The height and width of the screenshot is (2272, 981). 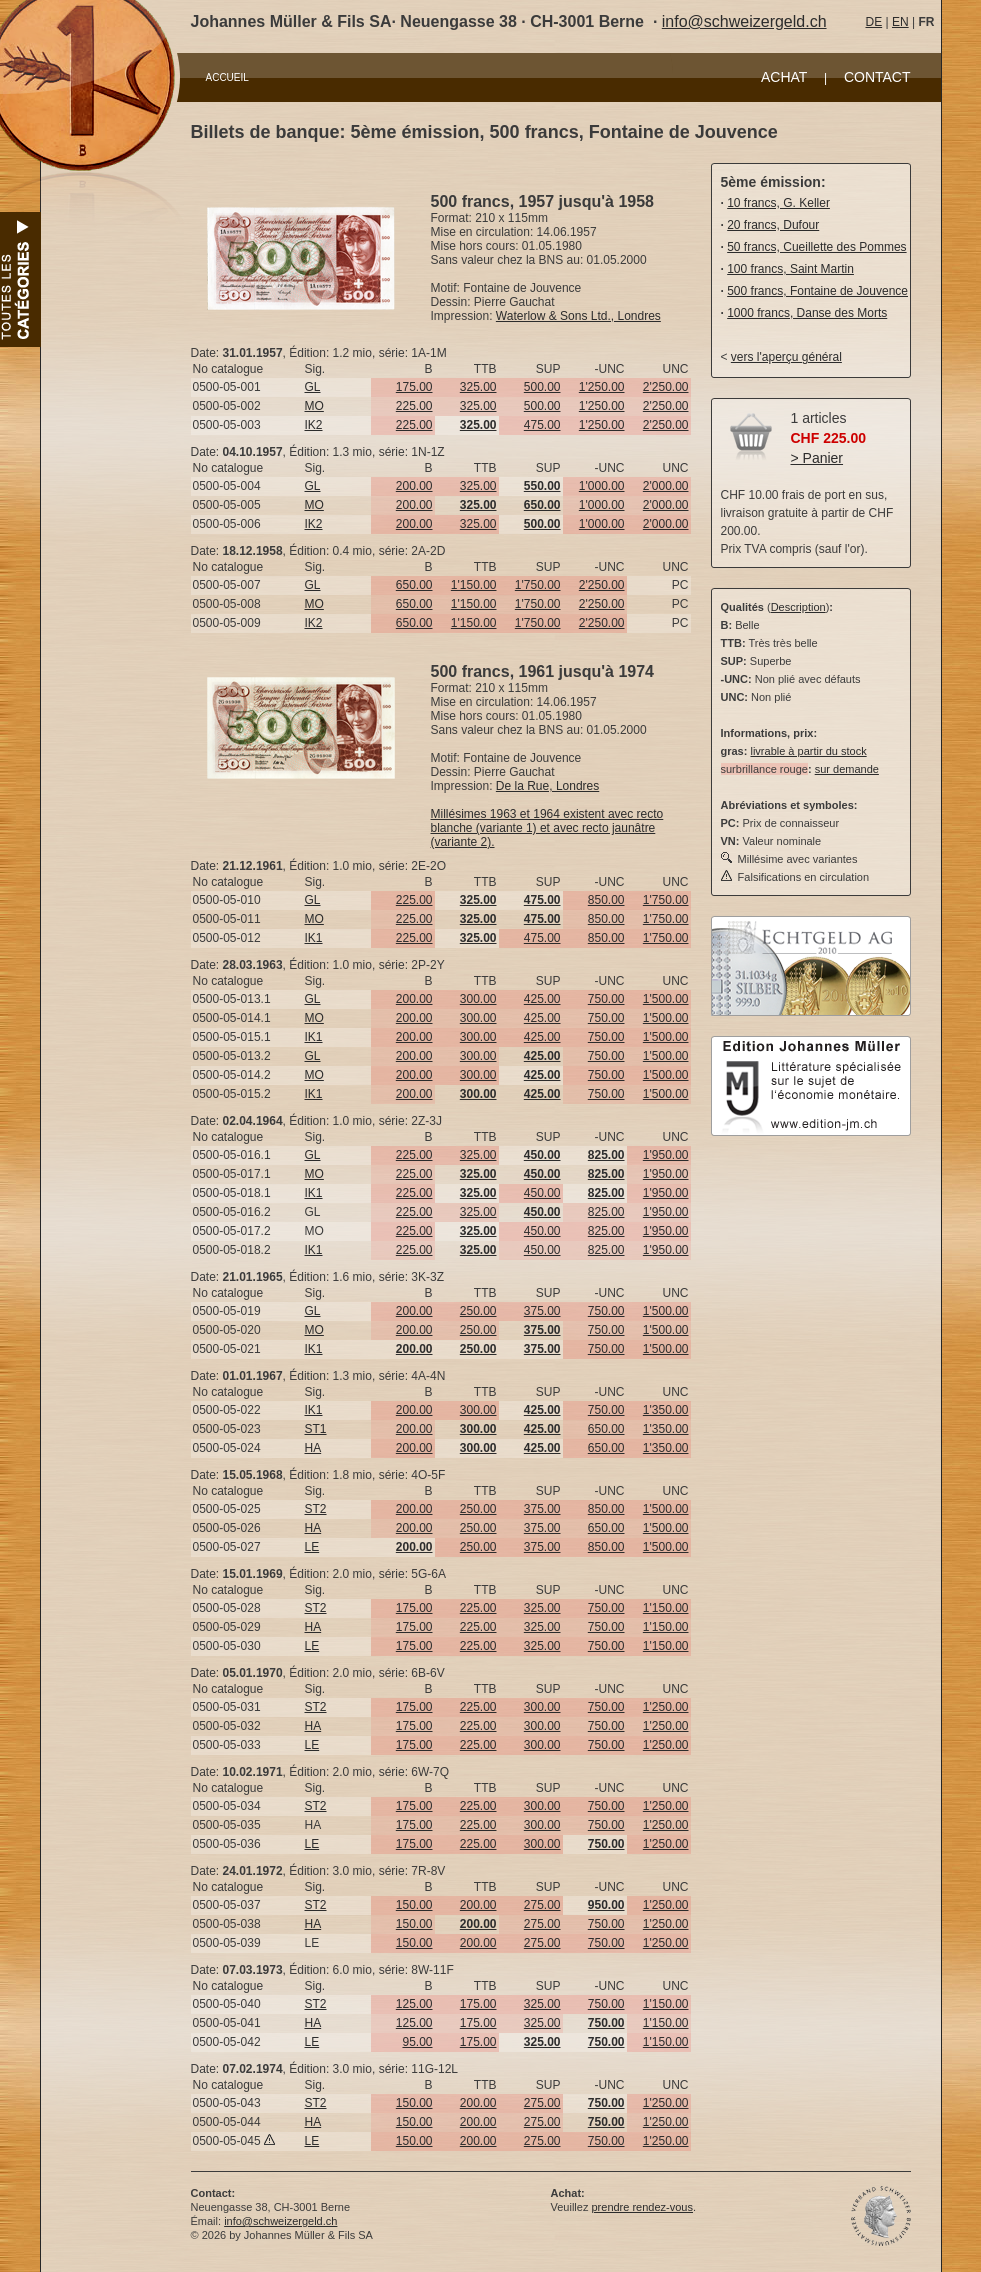 What do you see at coordinates (666, 387) in the screenshot?
I see `2'250.00` at bounding box center [666, 387].